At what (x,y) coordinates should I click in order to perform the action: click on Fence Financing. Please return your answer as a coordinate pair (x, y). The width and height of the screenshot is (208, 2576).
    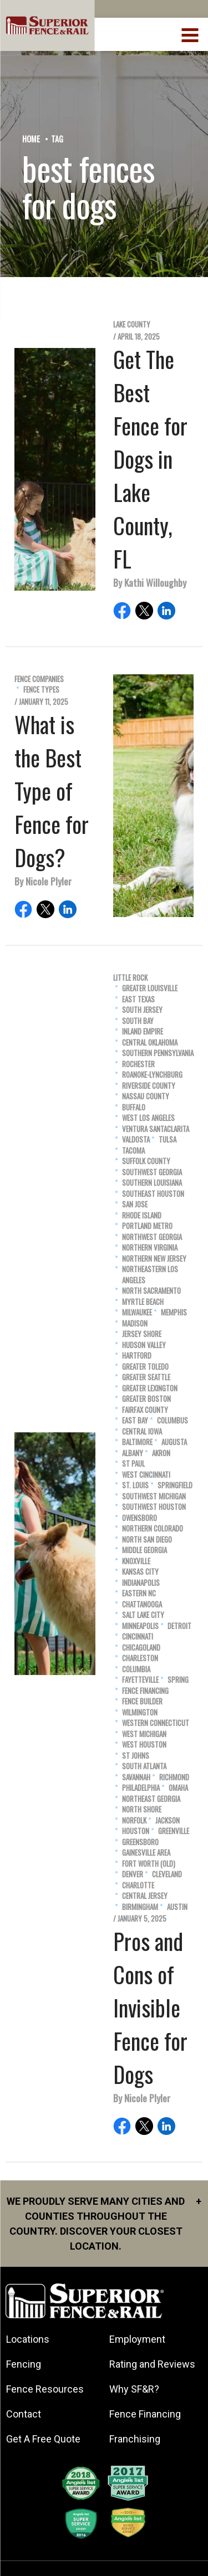
    Looking at the image, I should click on (145, 1691).